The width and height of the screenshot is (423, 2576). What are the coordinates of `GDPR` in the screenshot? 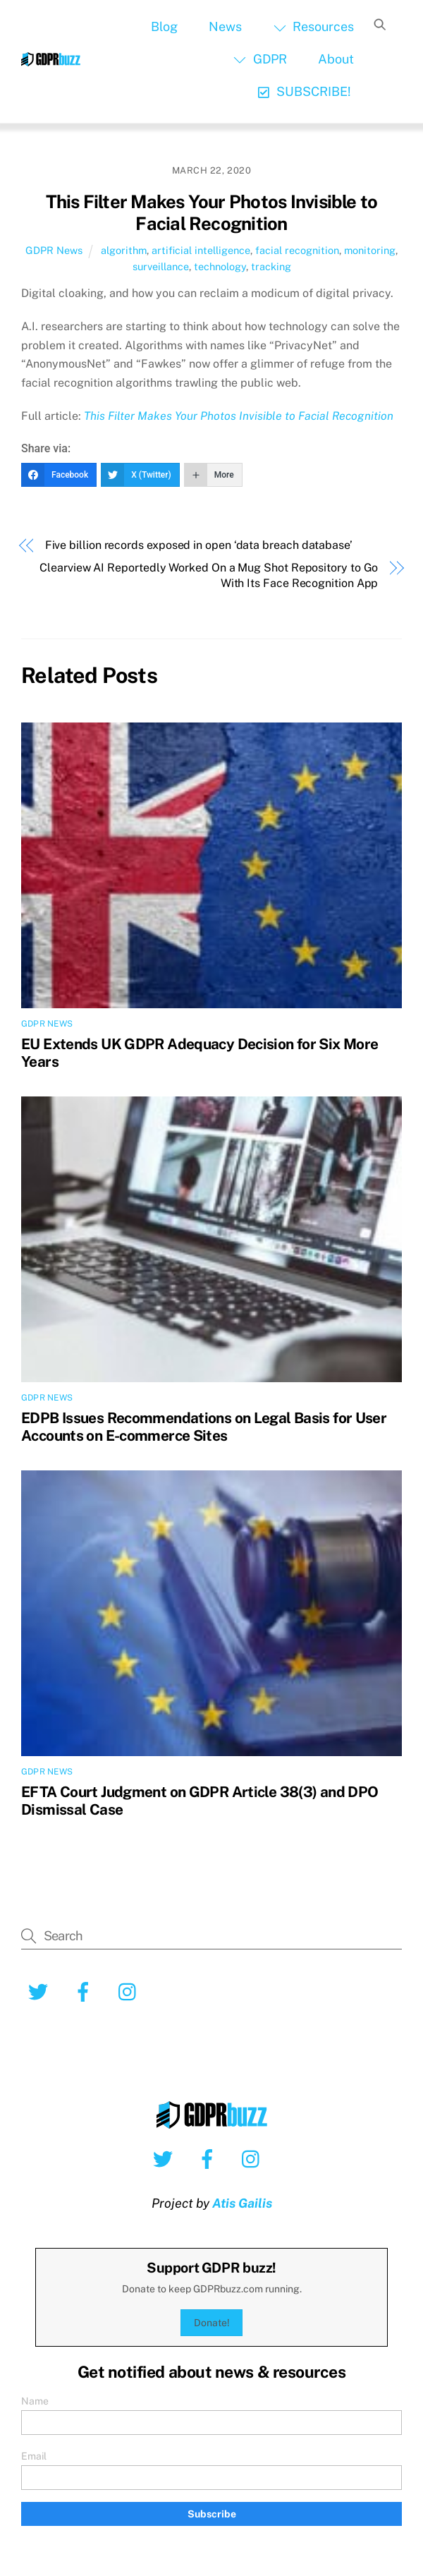 It's located at (259, 59).